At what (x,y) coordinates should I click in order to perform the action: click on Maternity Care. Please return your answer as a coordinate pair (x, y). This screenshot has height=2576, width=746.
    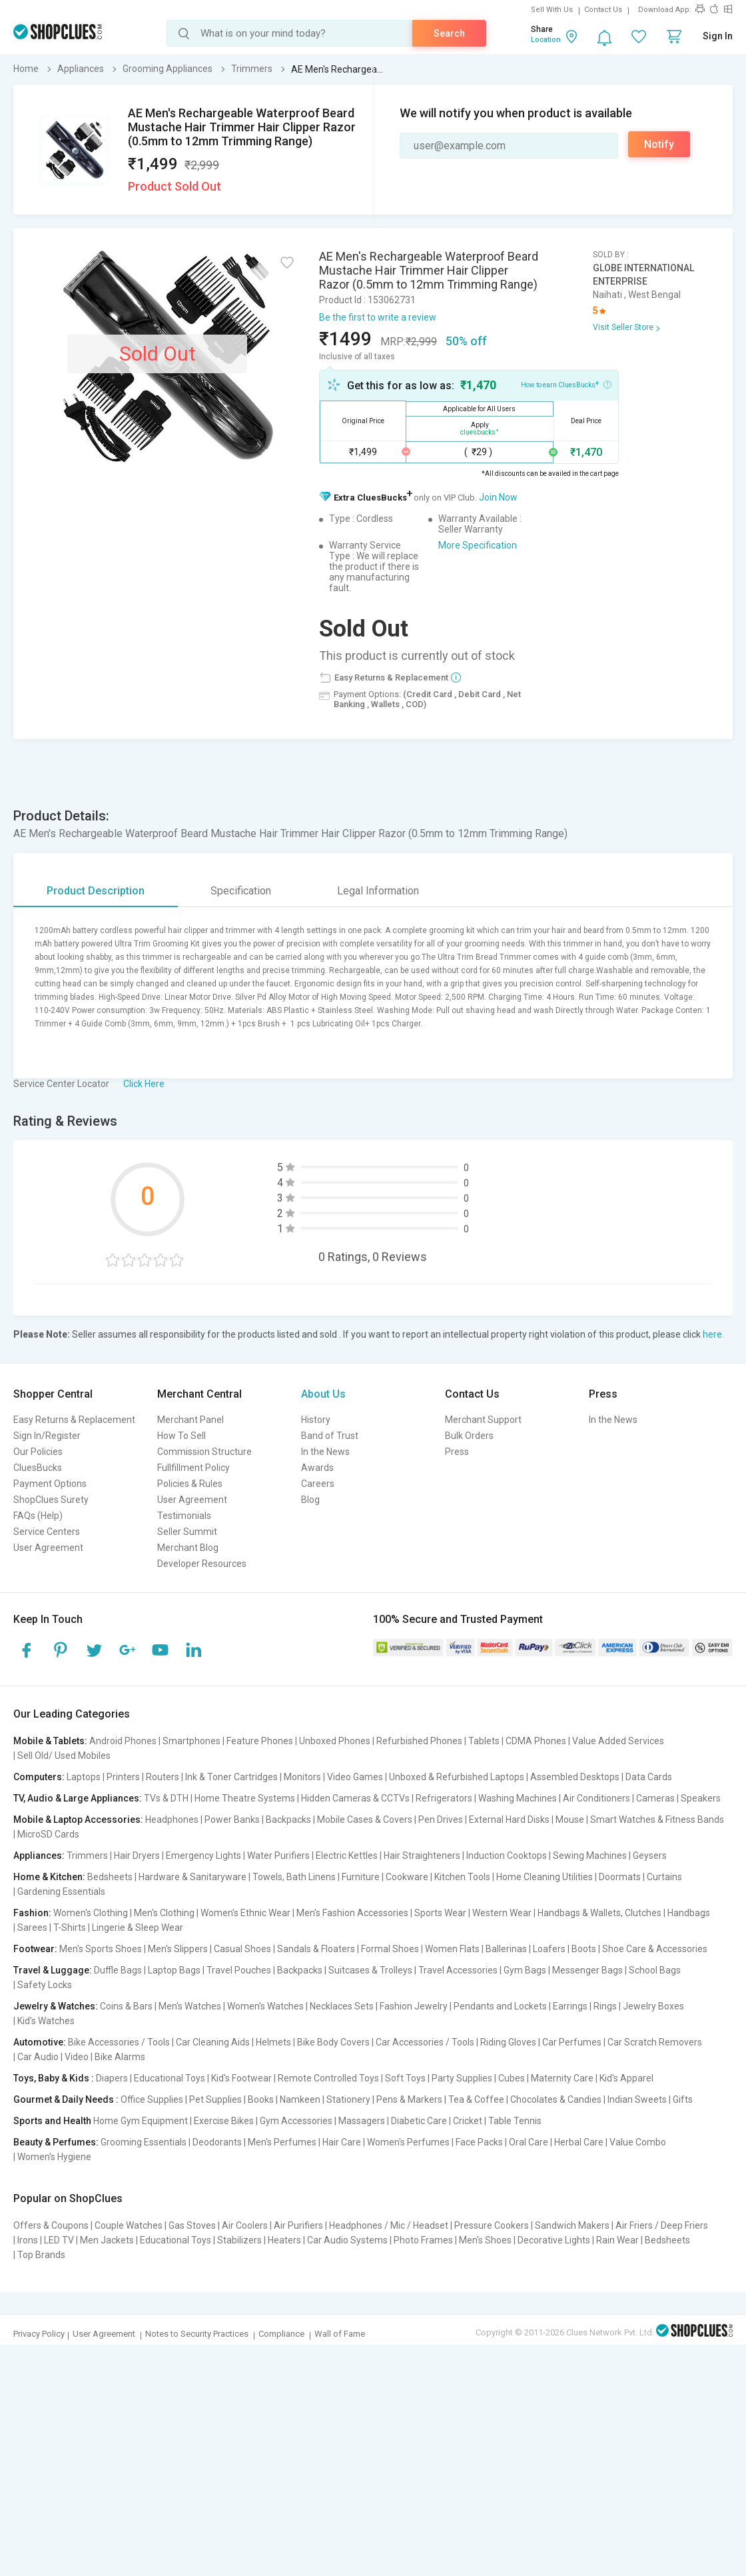
    Looking at the image, I should click on (562, 2078).